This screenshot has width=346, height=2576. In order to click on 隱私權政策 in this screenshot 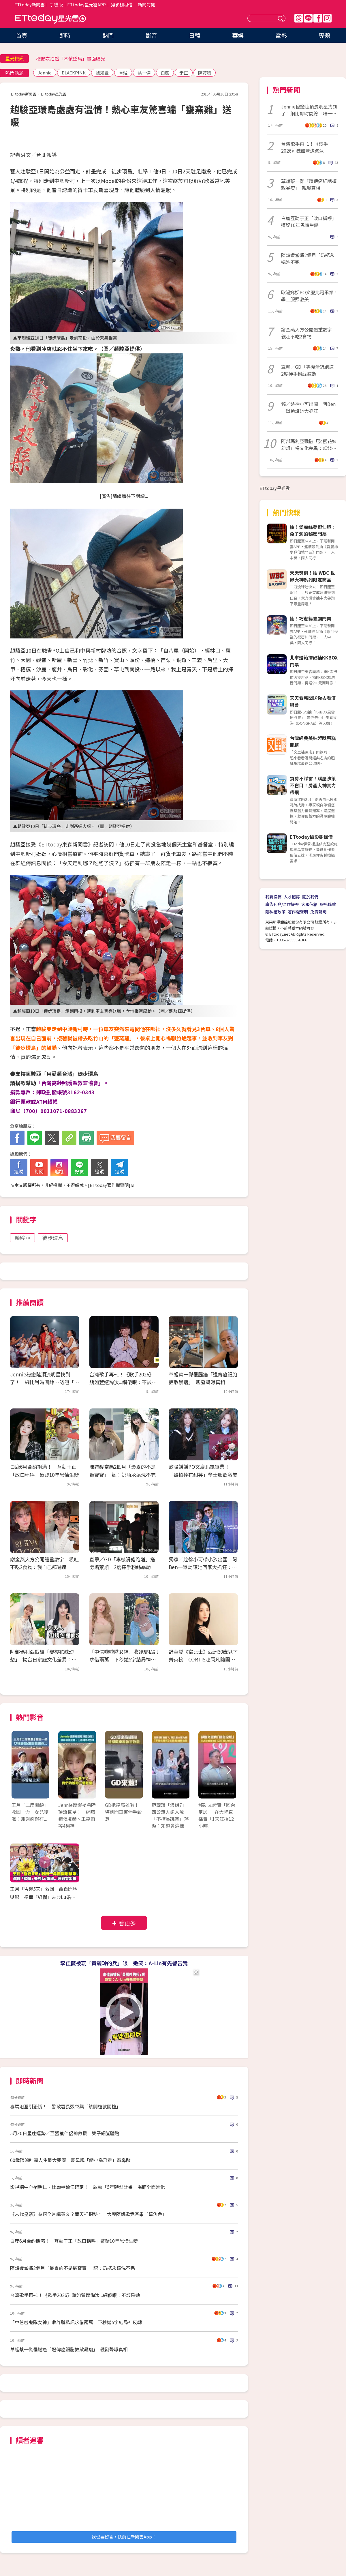, I will do `click(275, 912)`.